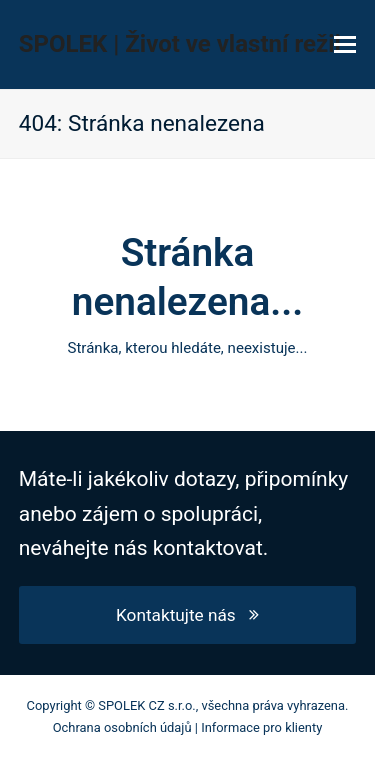  What do you see at coordinates (187, 615) in the screenshot?
I see `Kontaktujte nás` at bounding box center [187, 615].